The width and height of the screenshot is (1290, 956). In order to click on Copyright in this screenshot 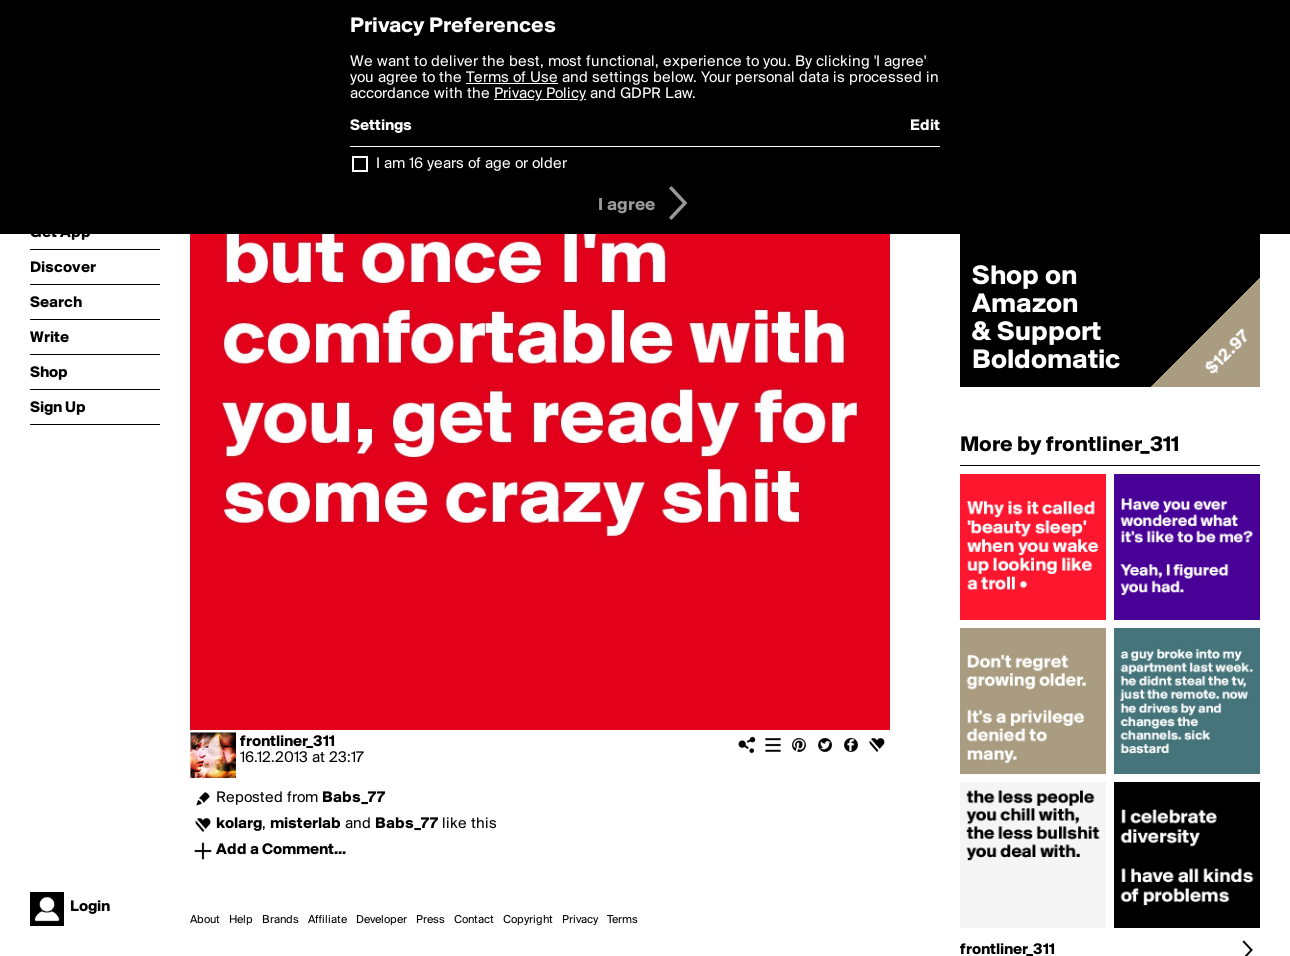, I will do `click(528, 920)`.